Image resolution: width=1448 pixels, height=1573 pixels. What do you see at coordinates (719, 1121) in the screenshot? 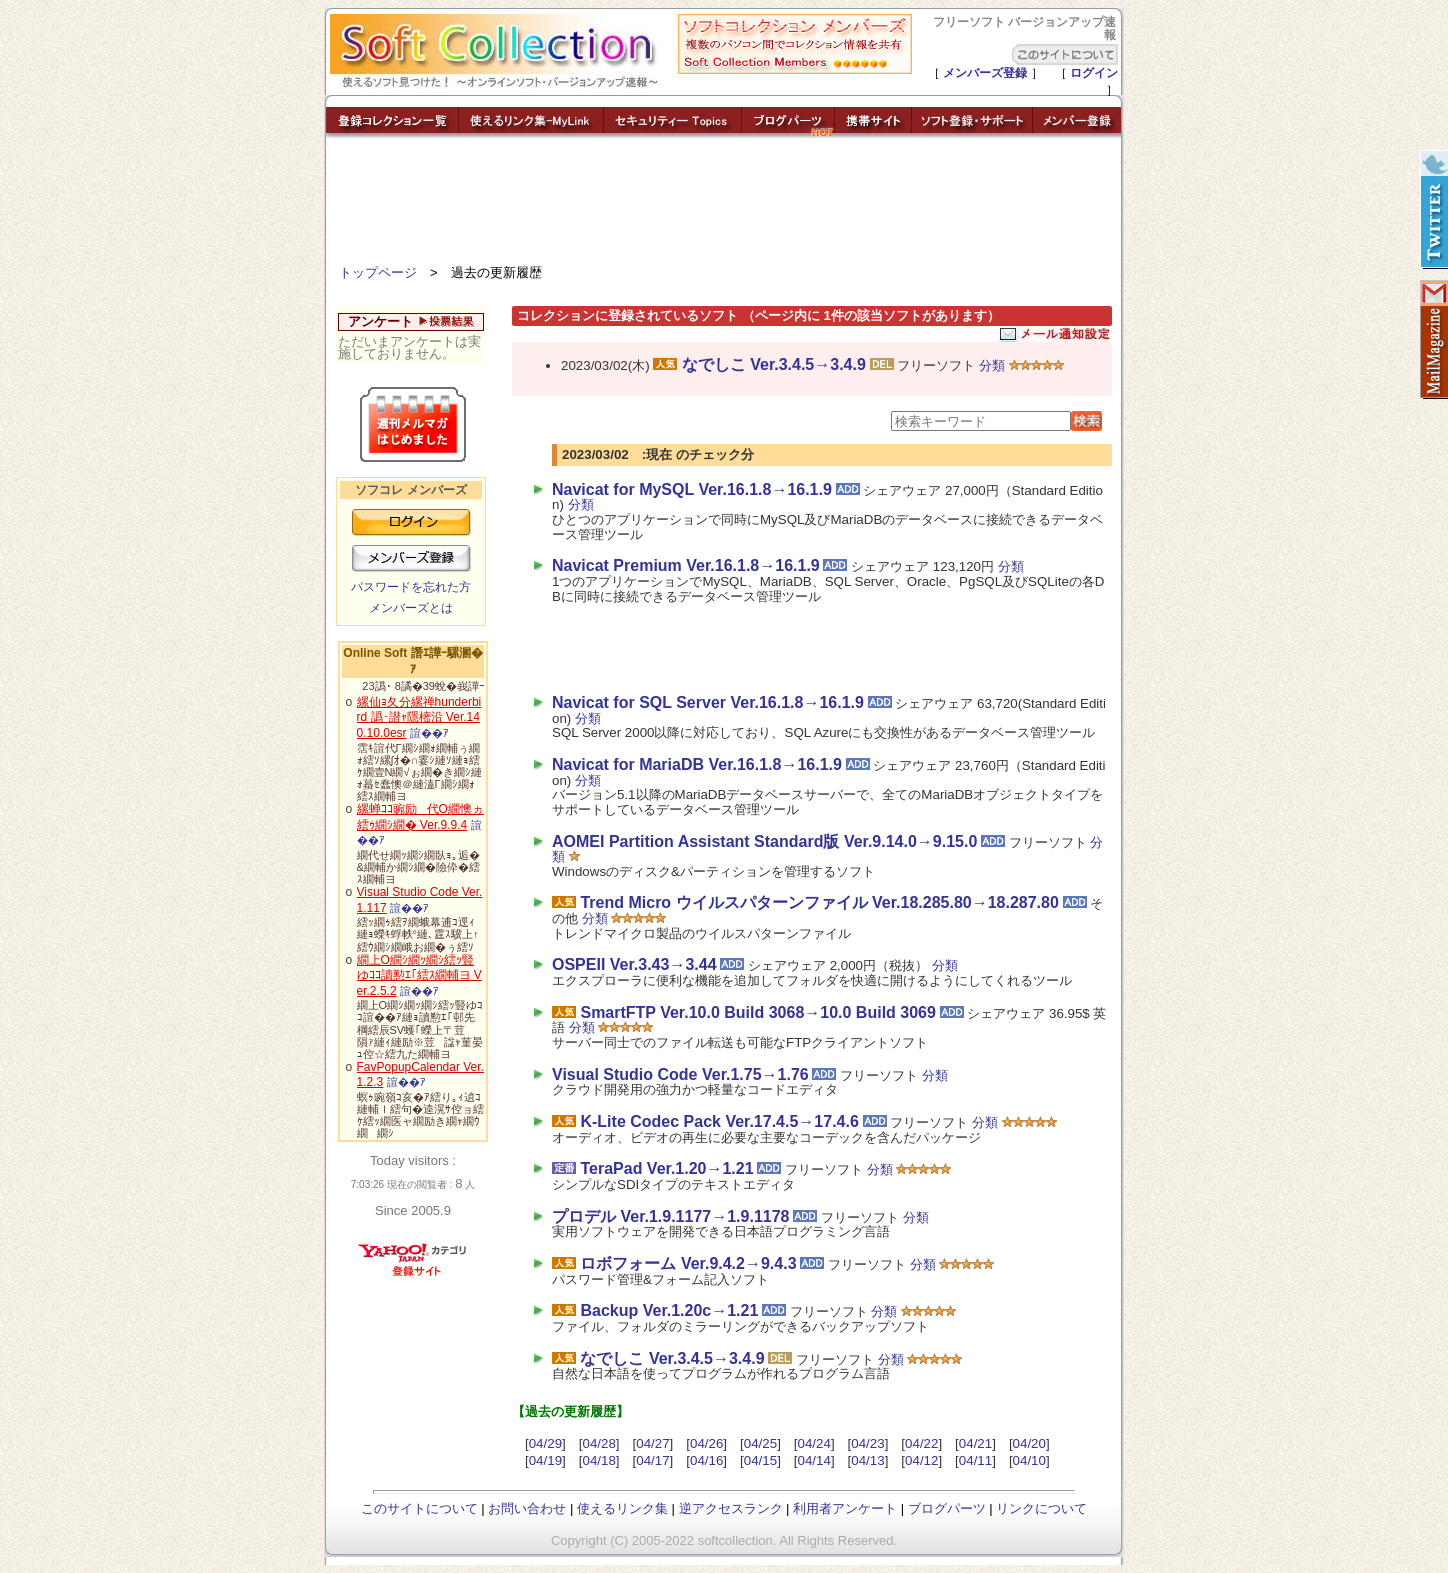
I see `K-Lite Codec Pack Ver.17.4.5→17.4.6` at bounding box center [719, 1121].